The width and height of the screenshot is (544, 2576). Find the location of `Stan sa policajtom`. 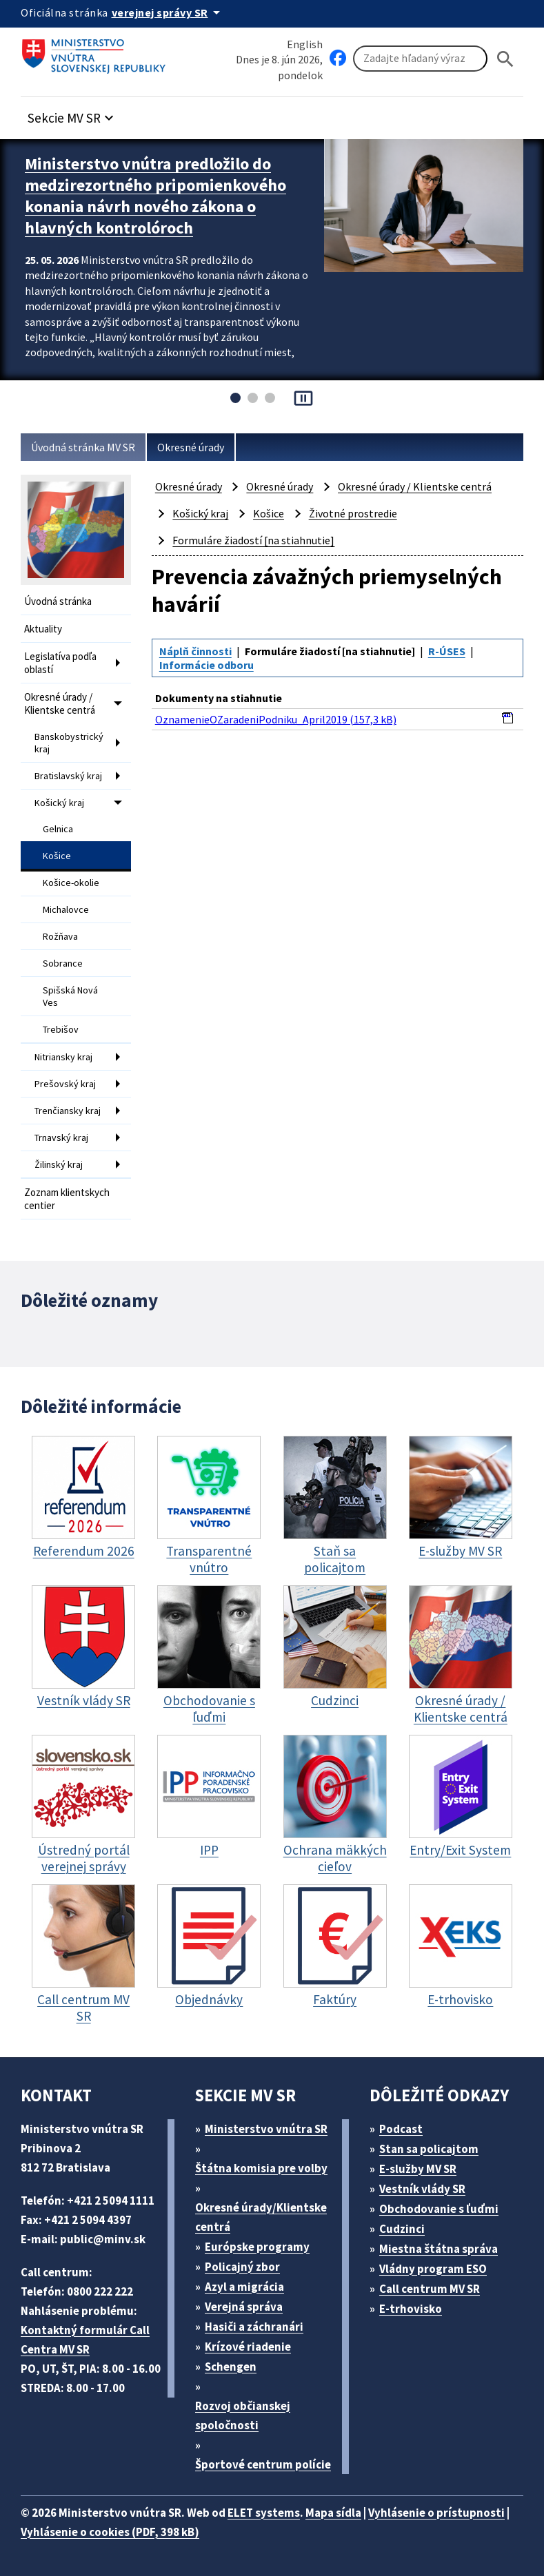

Stan sa policajtom is located at coordinates (428, 2148).